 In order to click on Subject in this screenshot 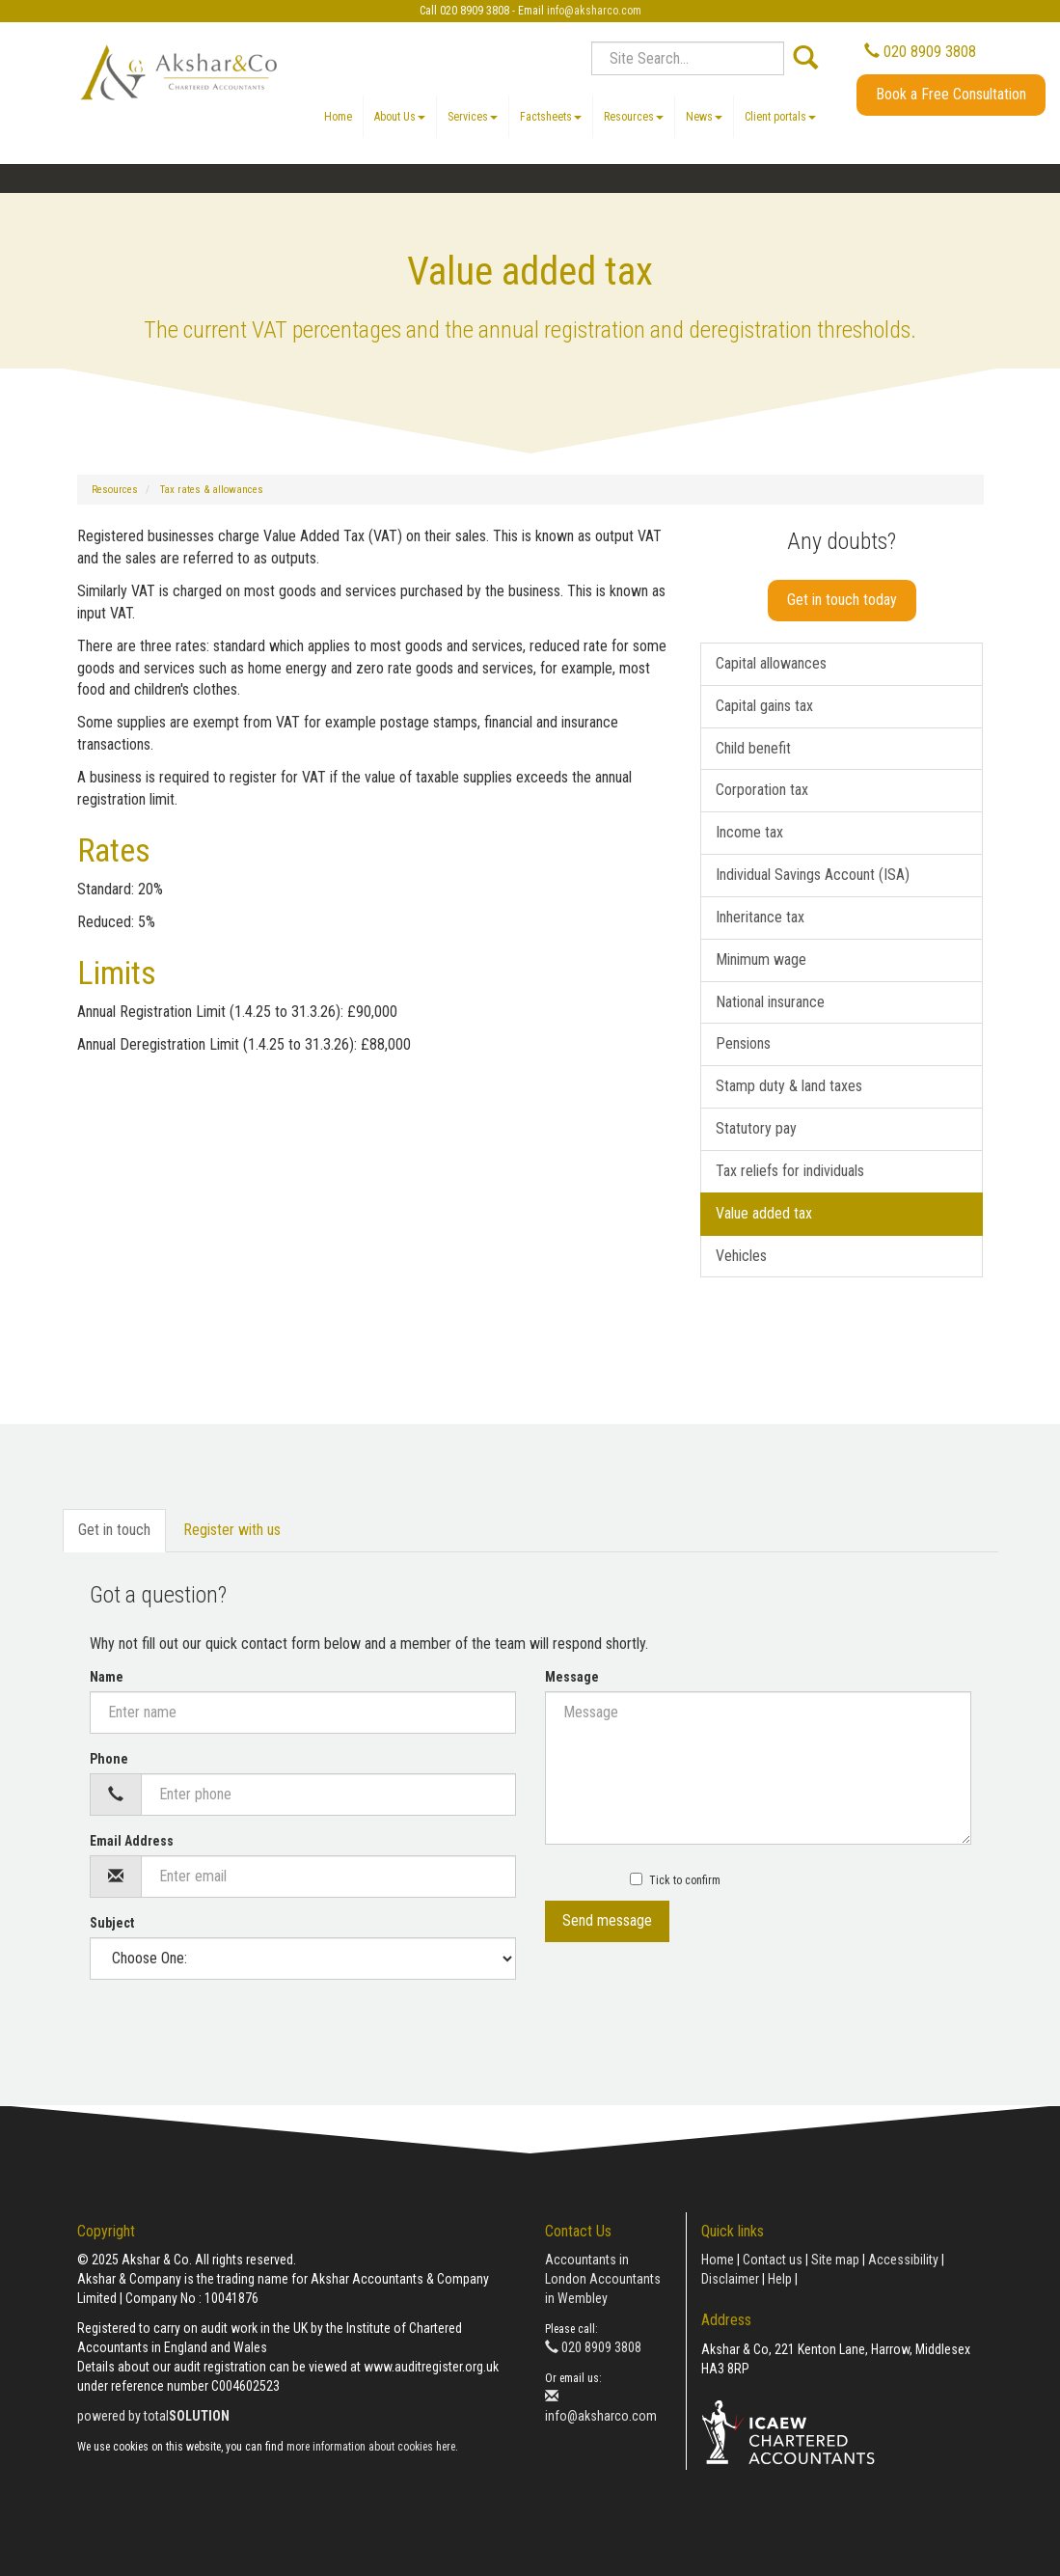, I will do `click(112, 1923)`.